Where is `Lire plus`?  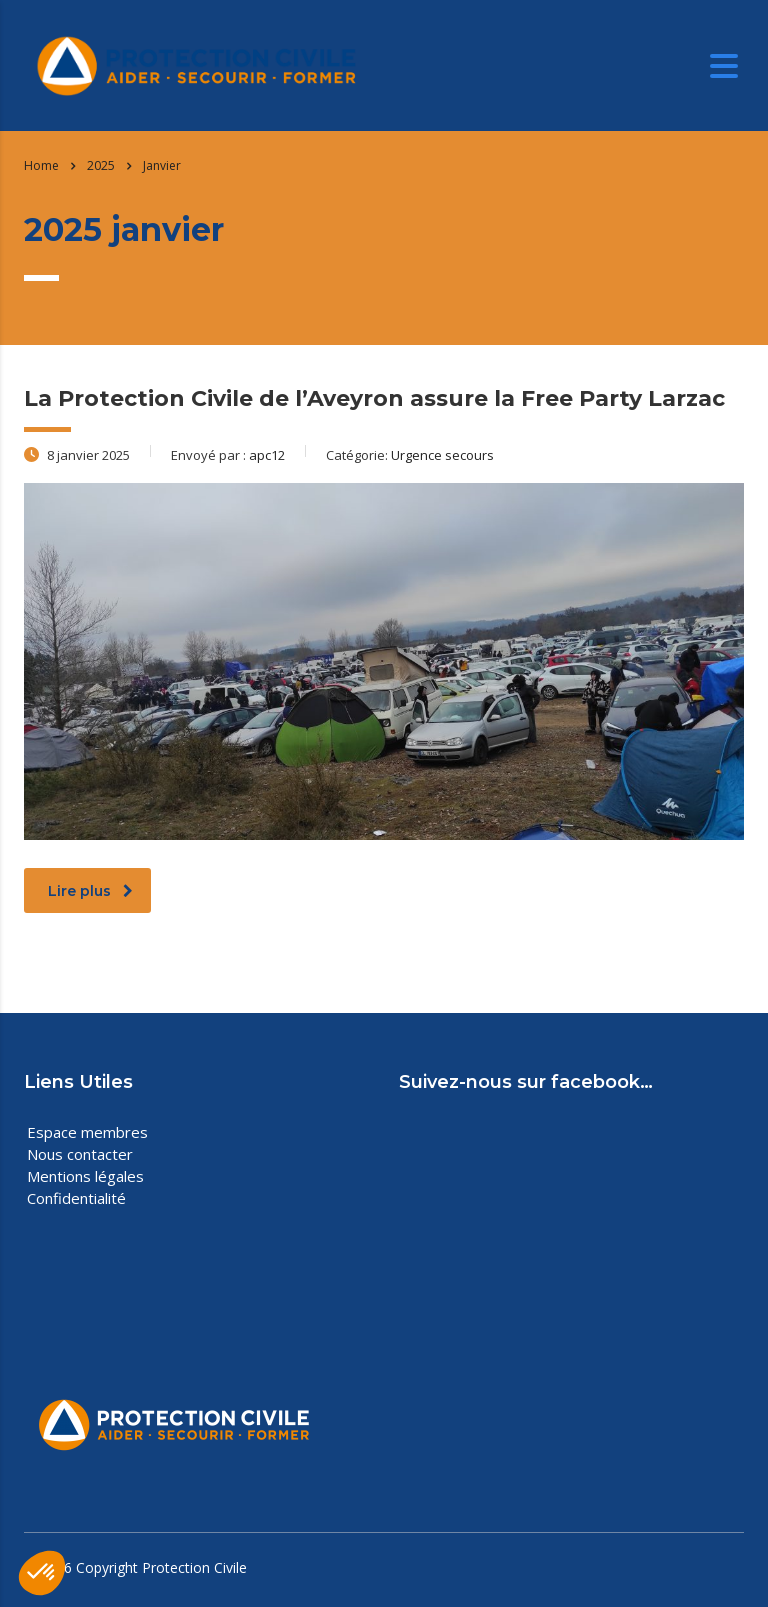
Lire plus is located at coordinates (90, 891).